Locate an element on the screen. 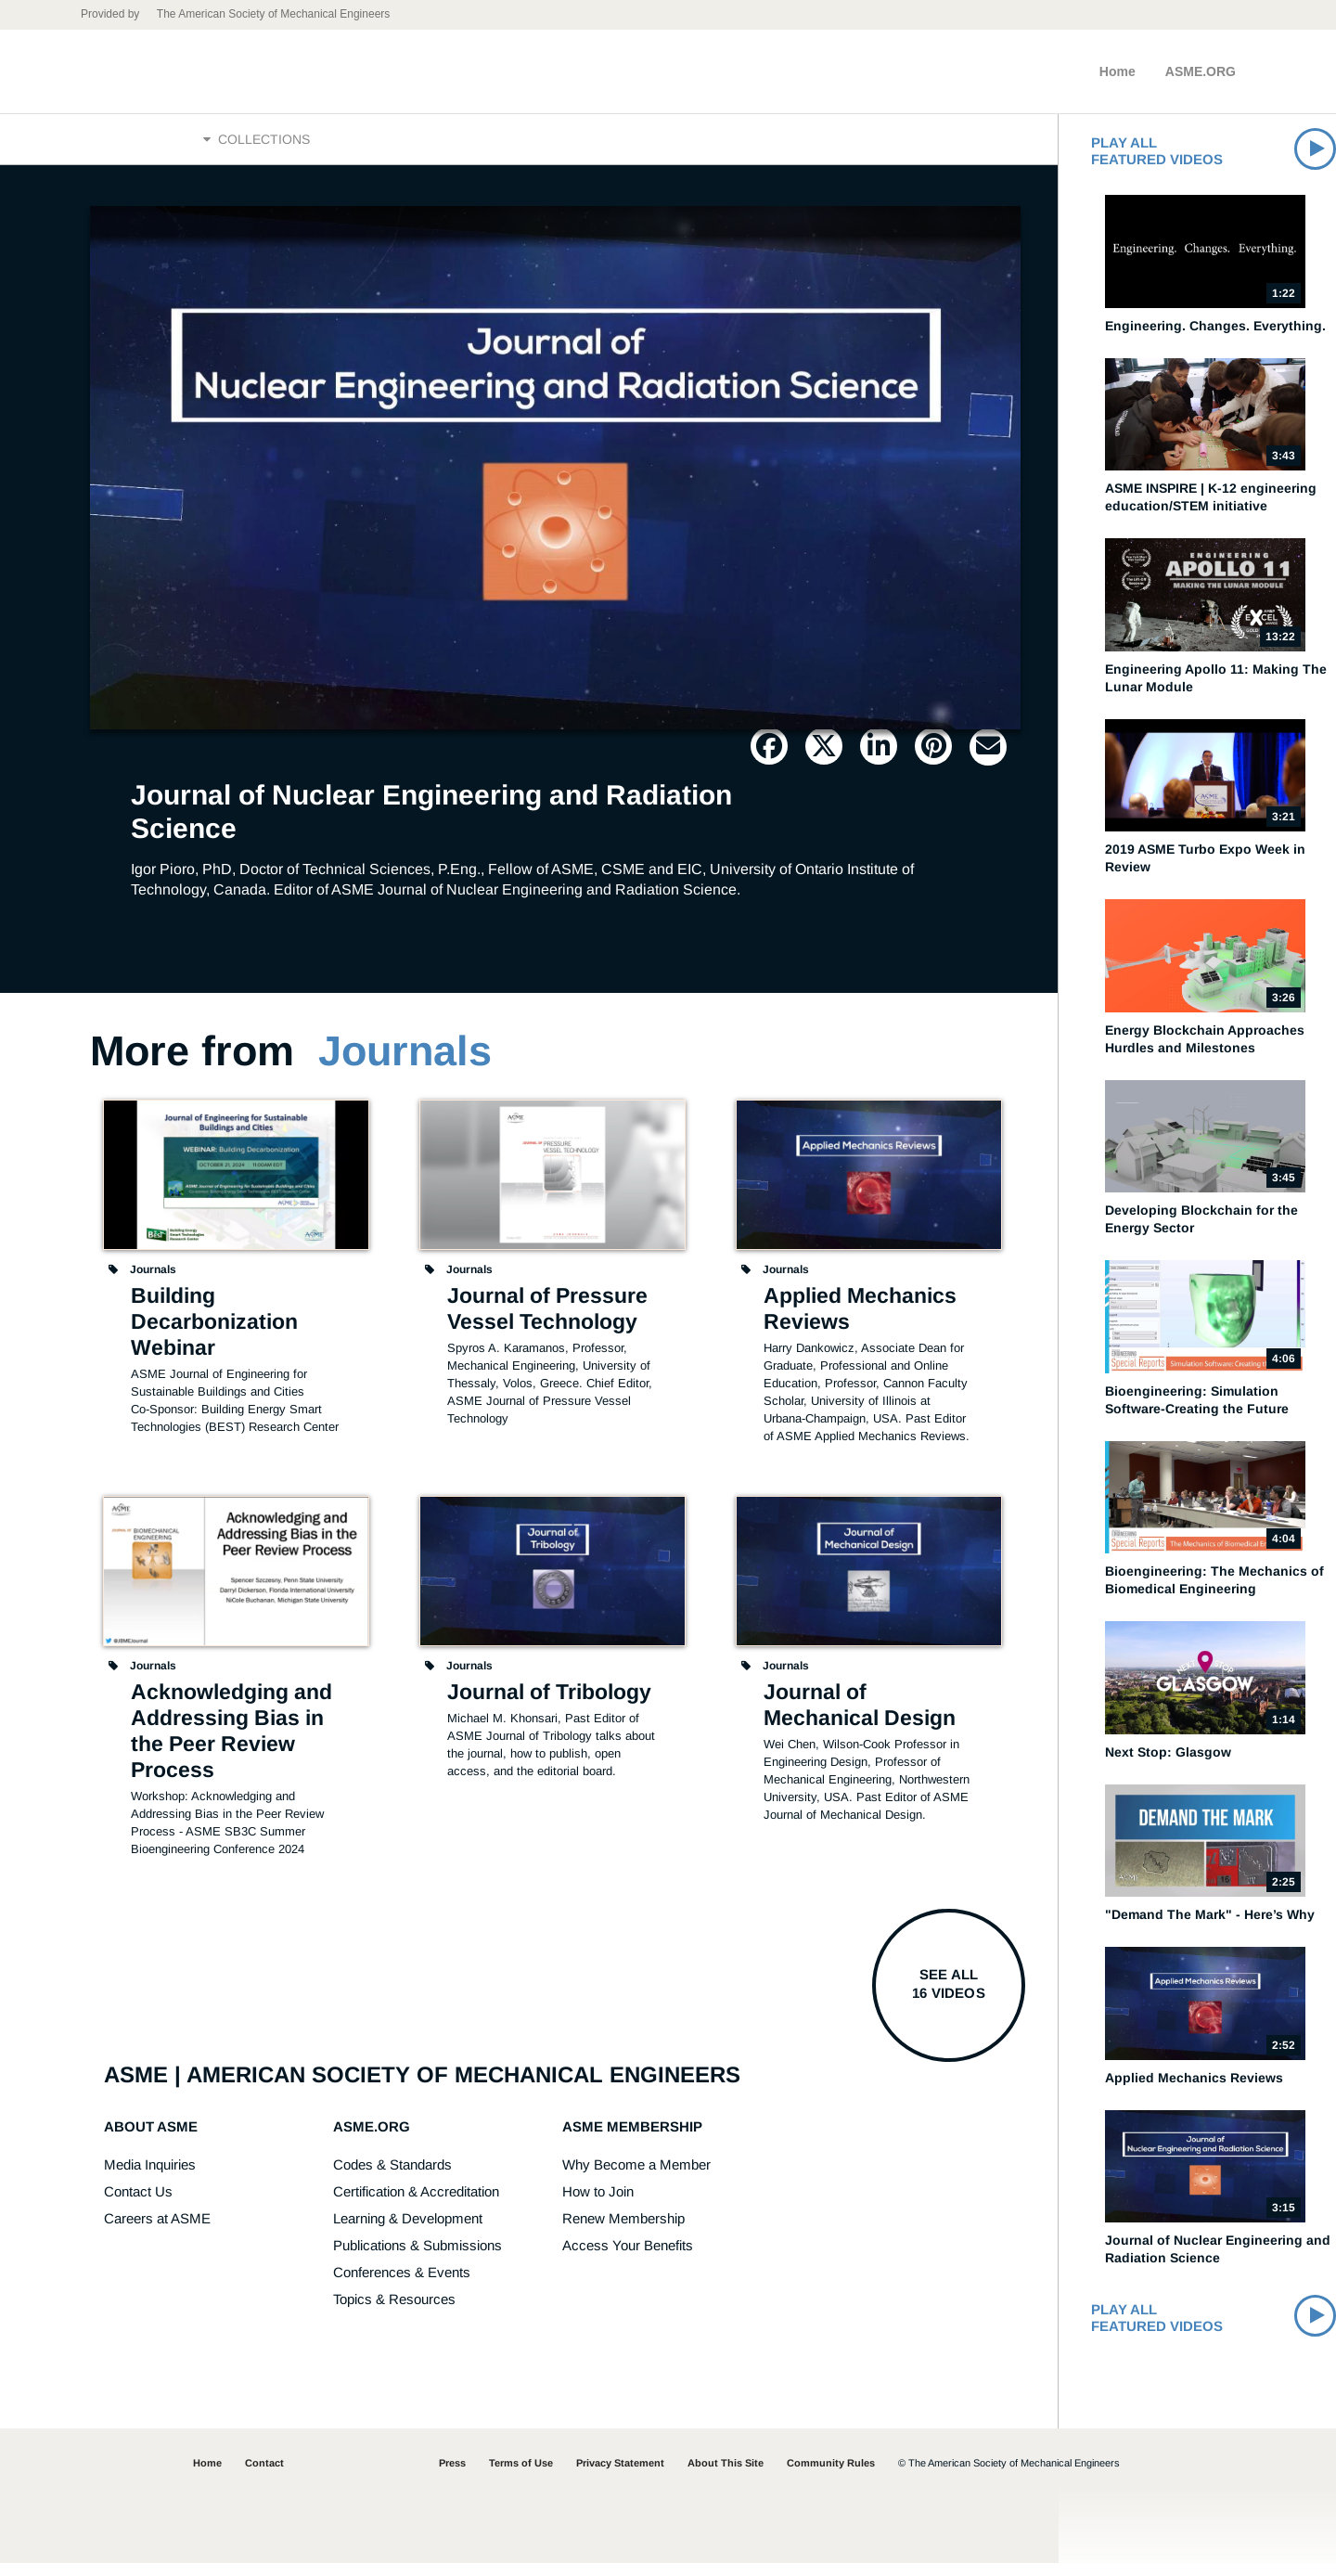 The width and height of the screenshot is (1336, 2576). Terms of Use is located at coordinates (521, 2475).